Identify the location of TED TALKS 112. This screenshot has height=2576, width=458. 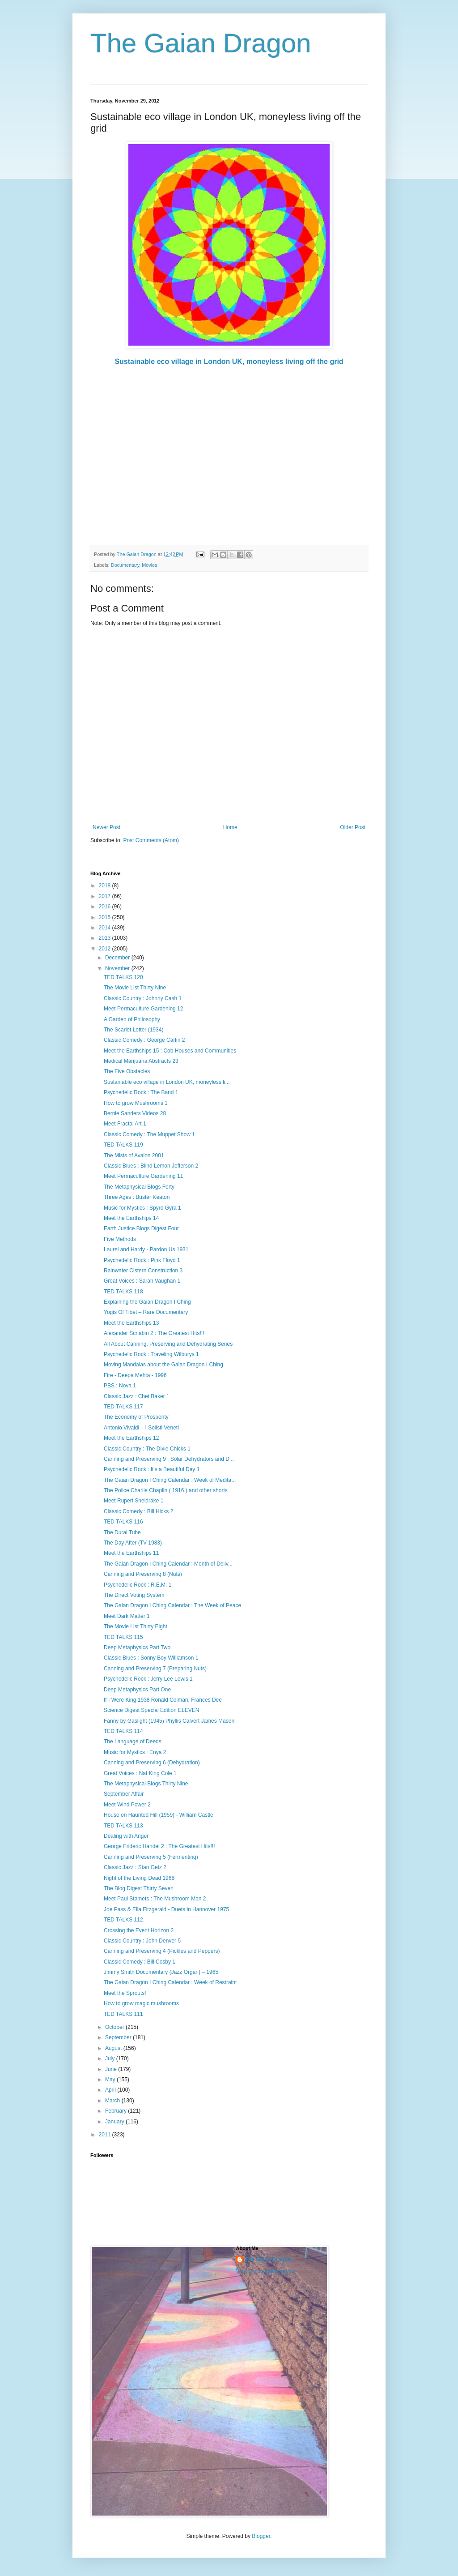
(123, 1920).